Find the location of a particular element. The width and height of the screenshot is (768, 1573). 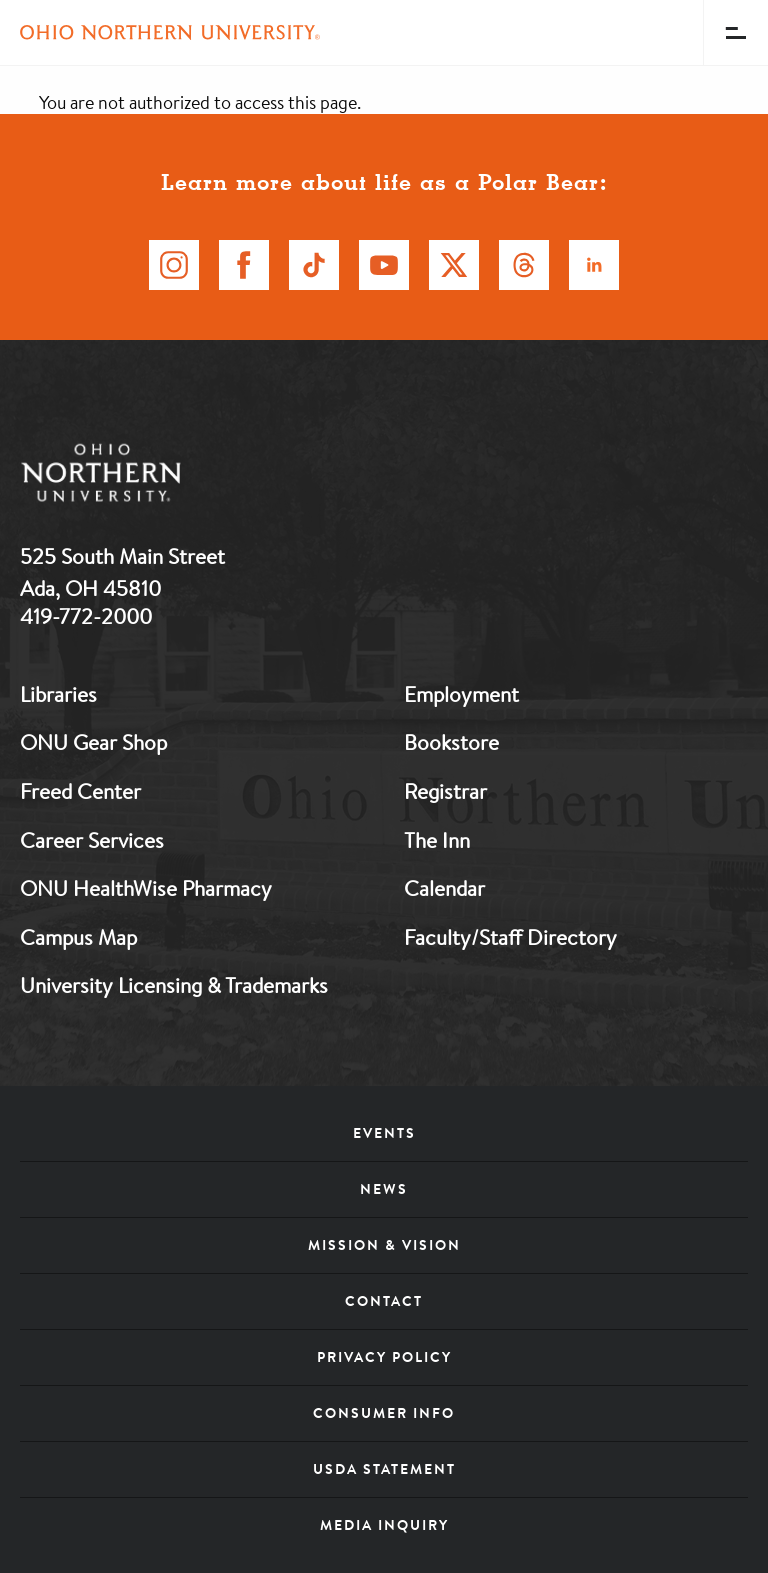

Employment is located at coordinates (461, 694).